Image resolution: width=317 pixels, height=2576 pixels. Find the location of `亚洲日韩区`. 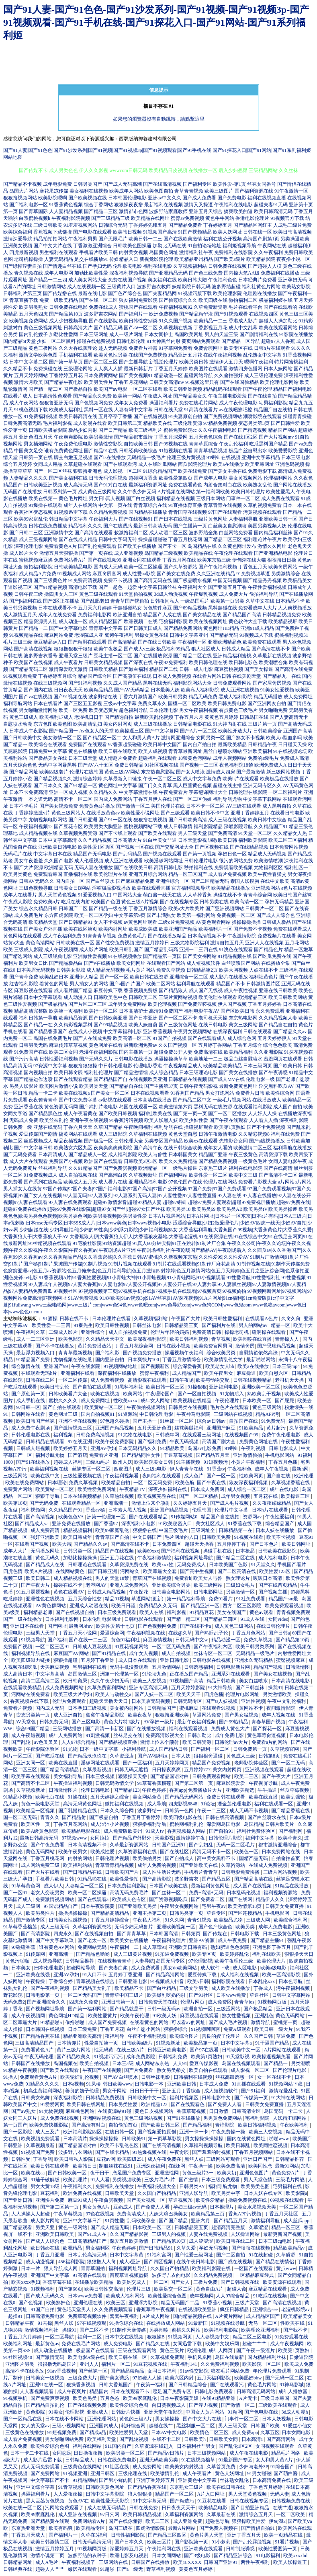

亚洲日韩区 is located at coordinates (103, 2473).